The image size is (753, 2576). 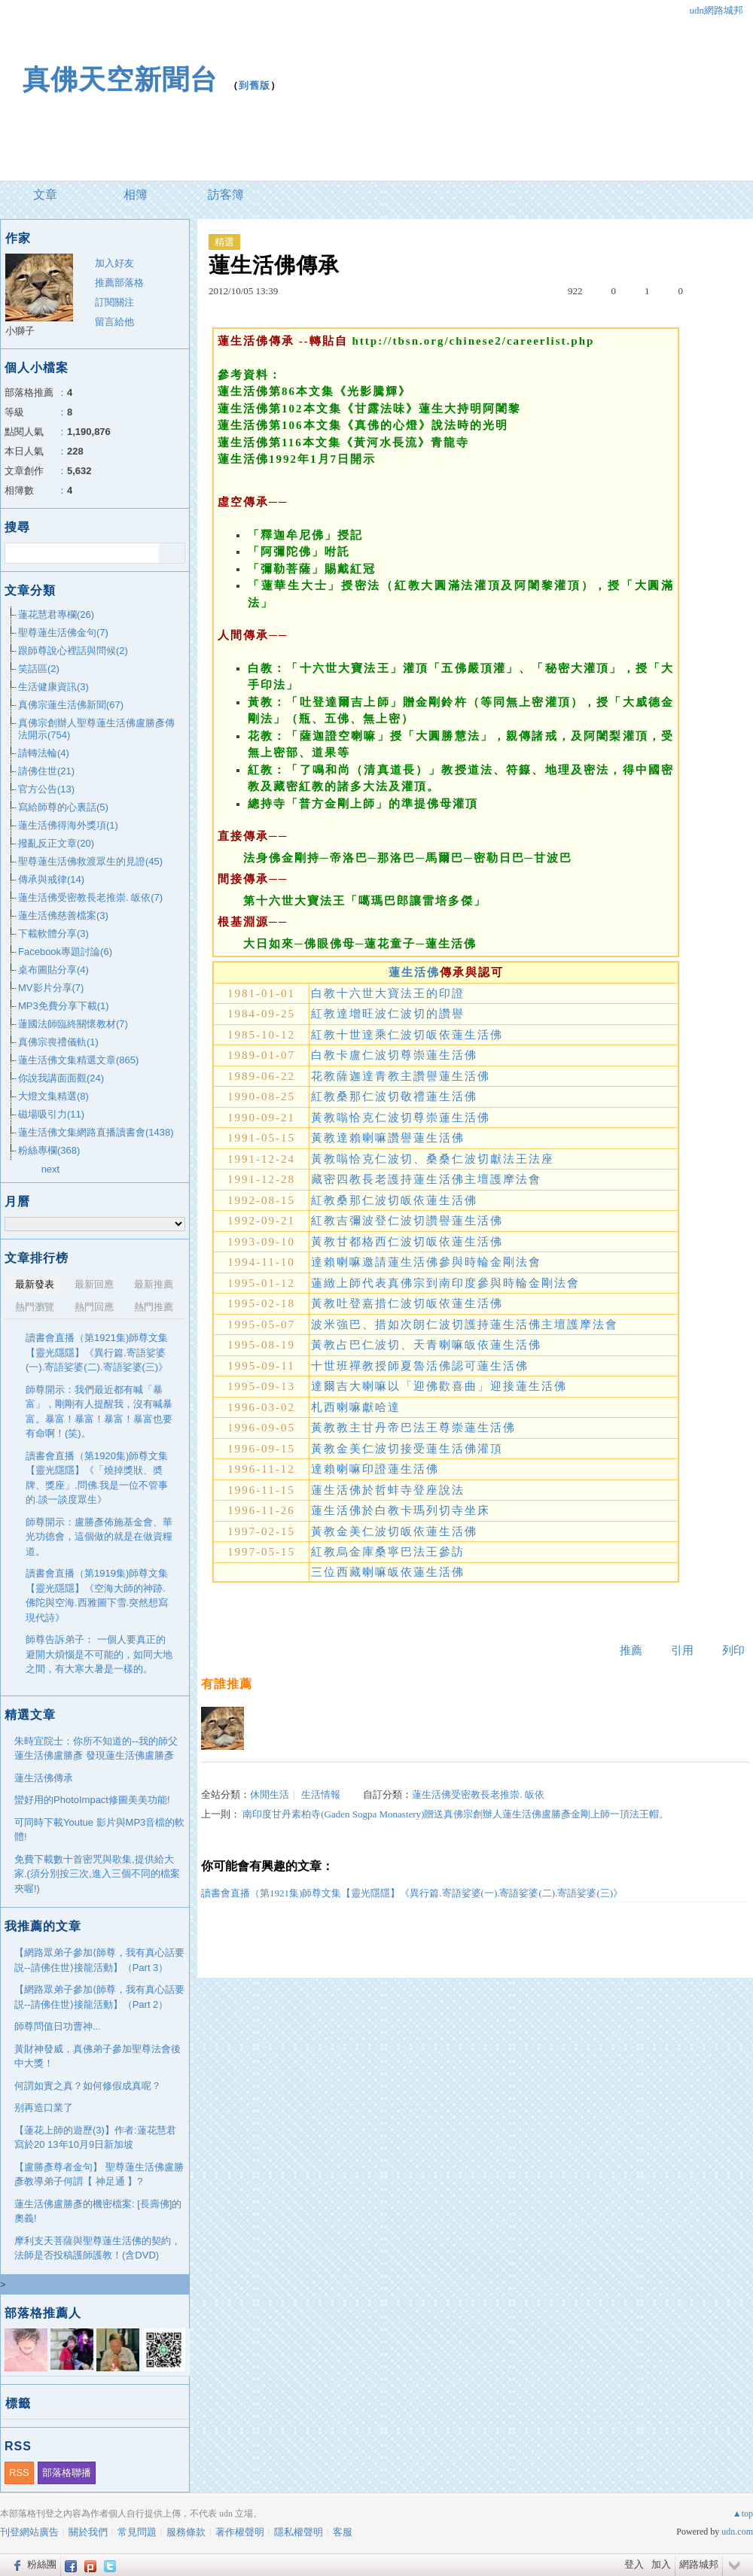 What do you see at coordinates (455, 1814) in the screenshot?
I see `南印度甘丹素柏寺(Gaden Sogpa Monastery)贈送真佛宗創辦人蓮生活佛盧勝彥金剛上師一頂法王帽。` at bounding box center [455, 1814].